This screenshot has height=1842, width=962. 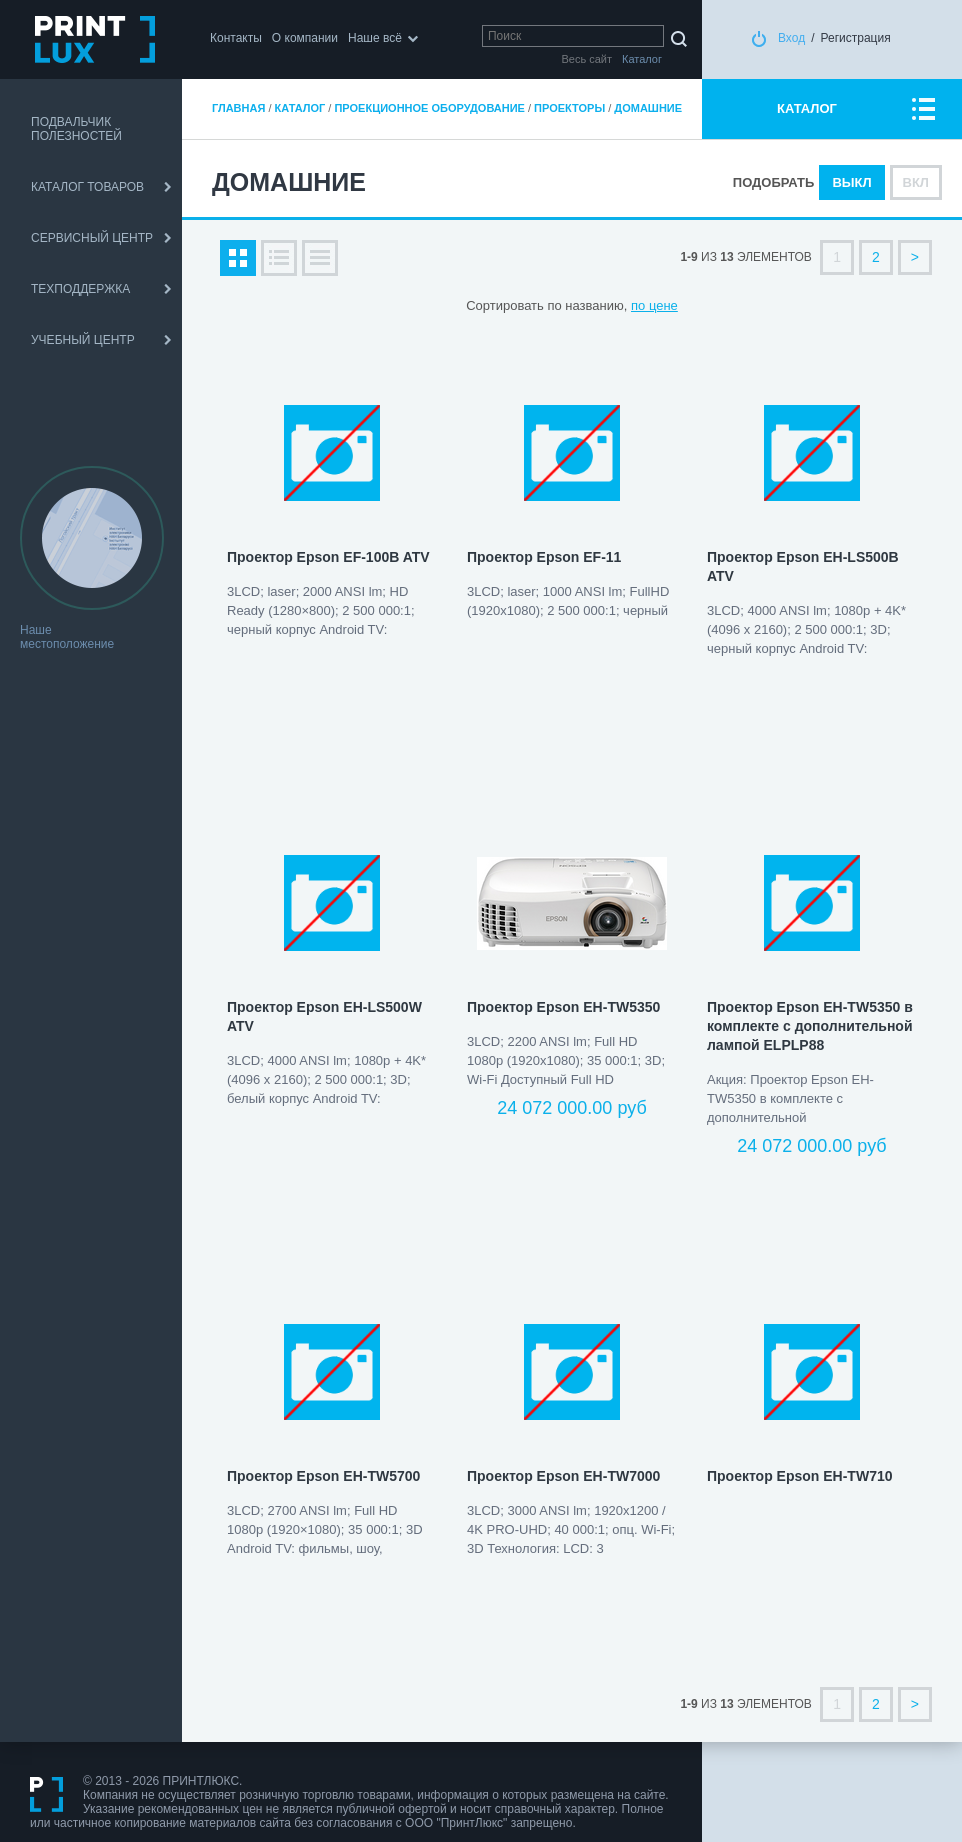 What do you see at coordinates (810, 1026) in the screenshot?
I see `Проектор Epson EH-TW5350 в комплекте с дополнительной лампой ELPLP88` at bounding box center [810, 1026].